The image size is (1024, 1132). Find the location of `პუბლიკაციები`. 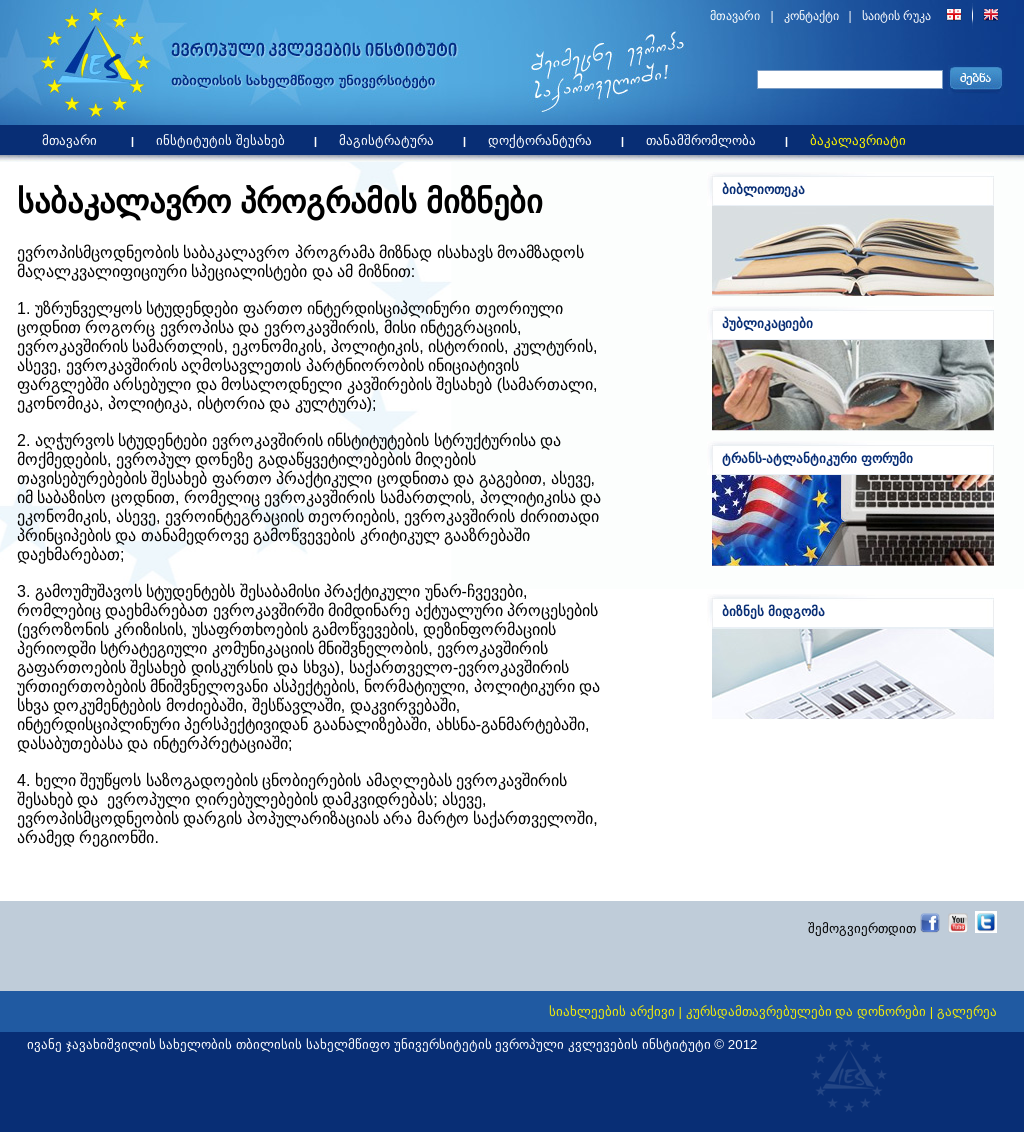

პუბლიკაციები is located at coordinates (767, 323).